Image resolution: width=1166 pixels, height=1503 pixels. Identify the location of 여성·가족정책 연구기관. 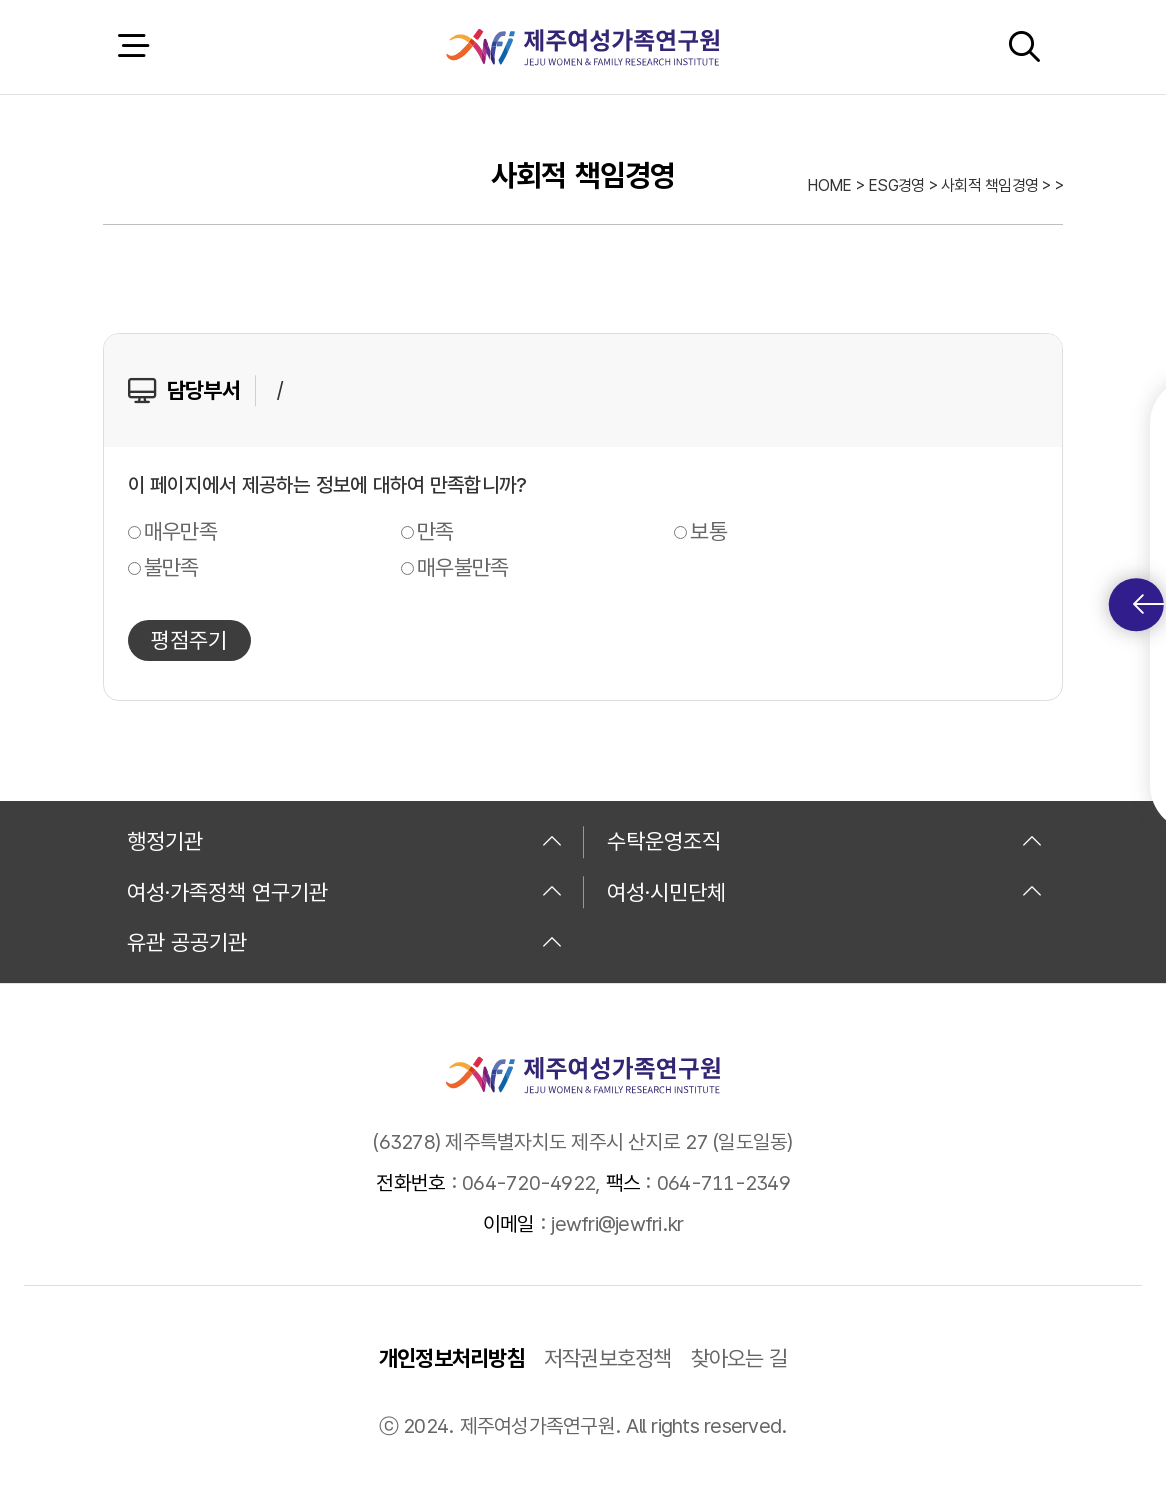
(345, 892).